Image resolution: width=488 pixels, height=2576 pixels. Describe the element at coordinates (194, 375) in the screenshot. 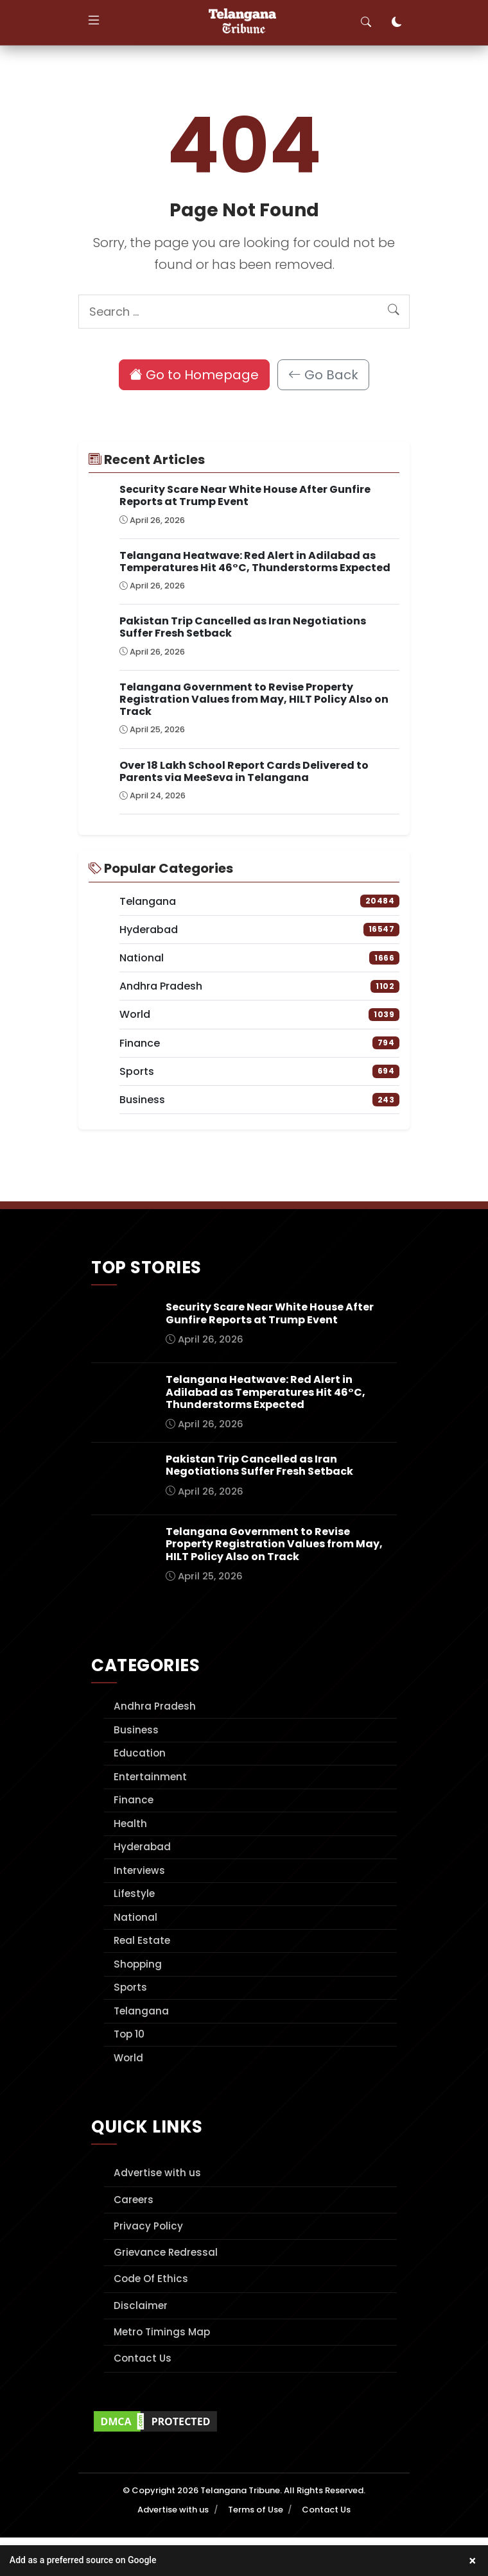

I see `Go to Homepage` at that location.